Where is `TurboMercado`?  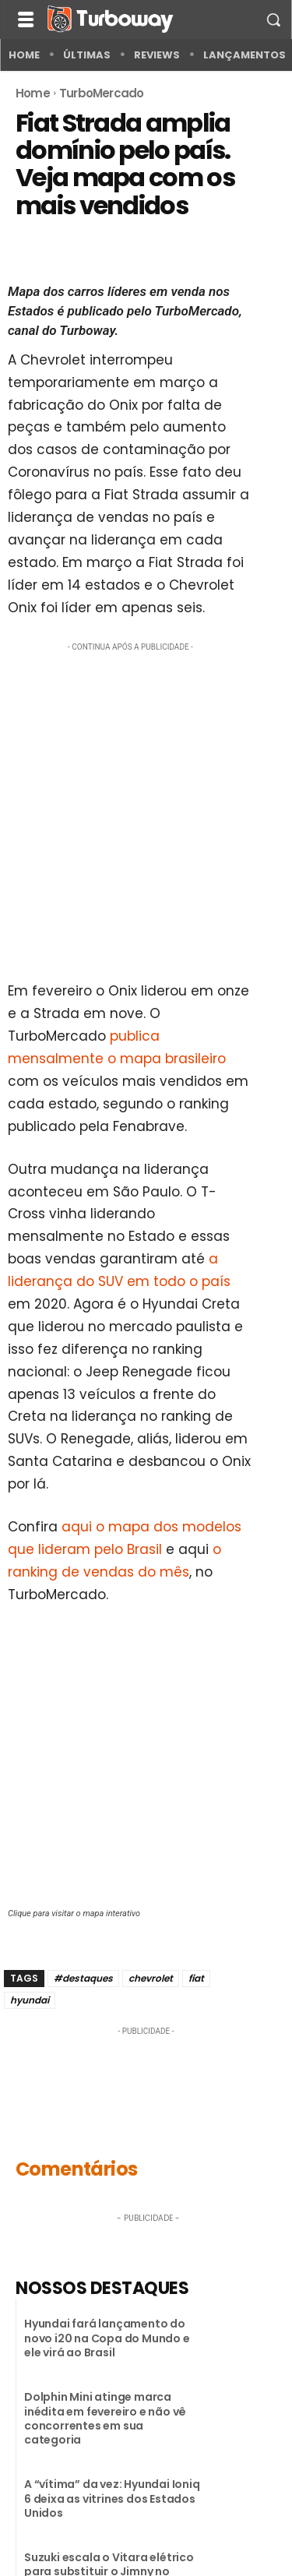
TurboMercado is located at coordinates (101, 93).